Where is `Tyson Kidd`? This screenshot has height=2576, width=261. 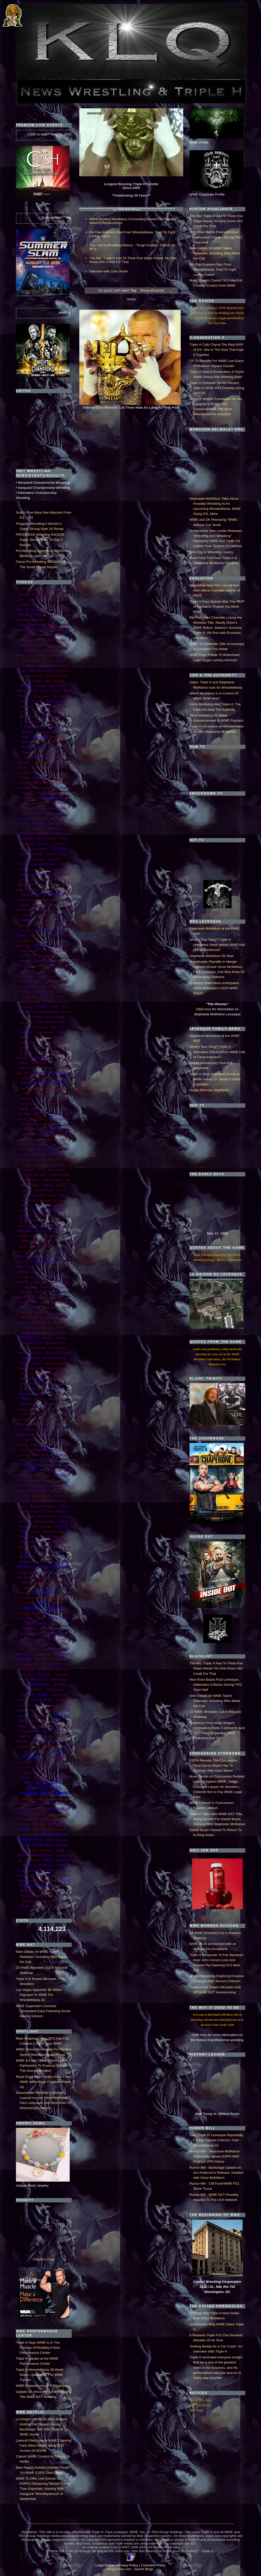
Tyson Kidd is located at coordinates (30, 1731).